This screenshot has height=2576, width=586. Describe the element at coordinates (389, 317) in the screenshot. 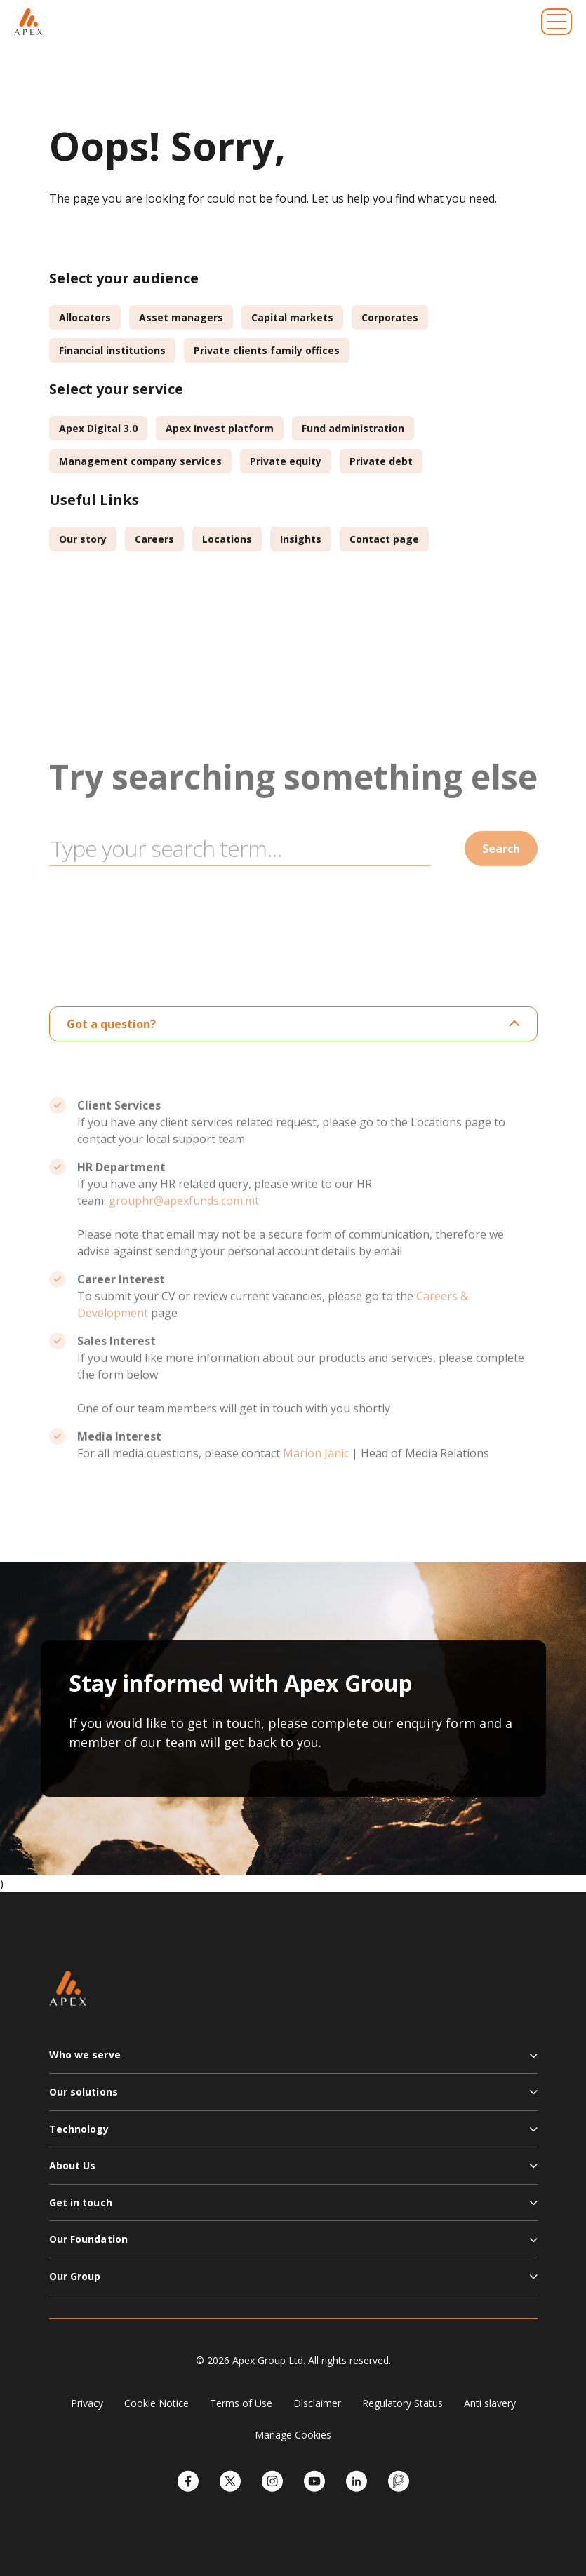

I see `Corporates` at that location.